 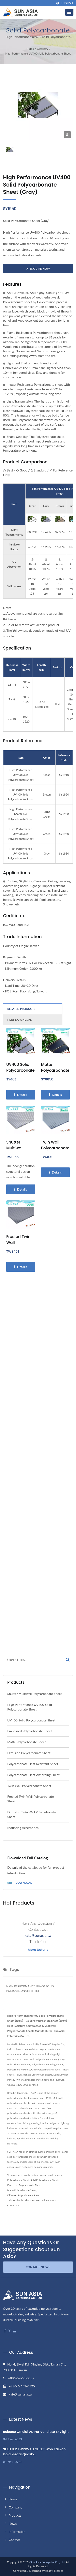 I want to click on UV400 Solid Polycarbonate Sheet (Gray), so click(x=20, y=1070).